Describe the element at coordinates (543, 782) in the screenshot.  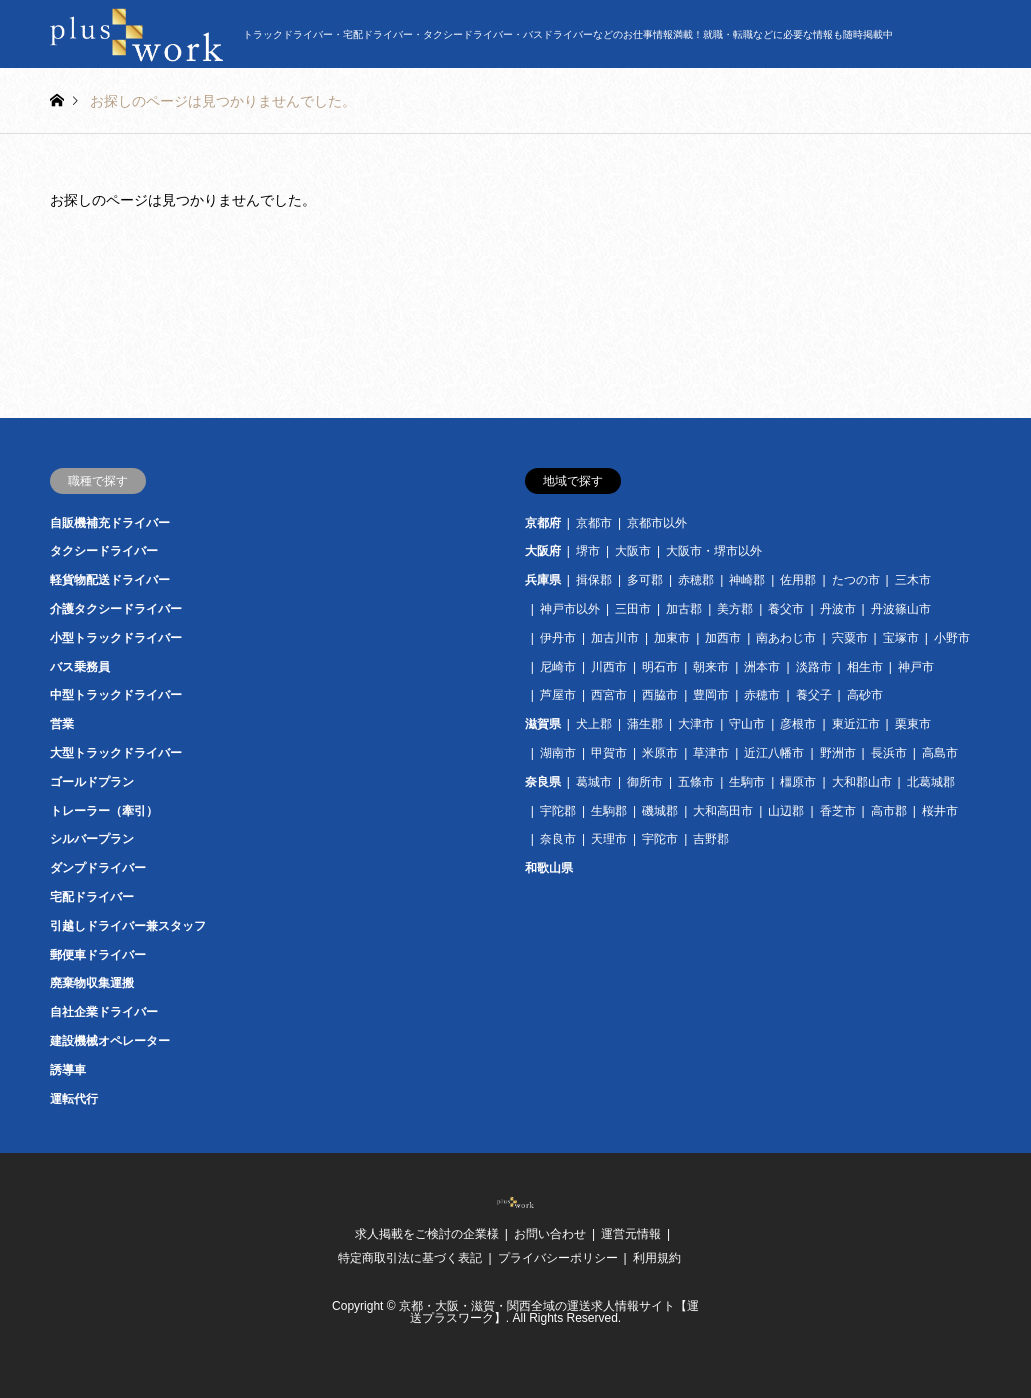
I see `奈良県` at that location.